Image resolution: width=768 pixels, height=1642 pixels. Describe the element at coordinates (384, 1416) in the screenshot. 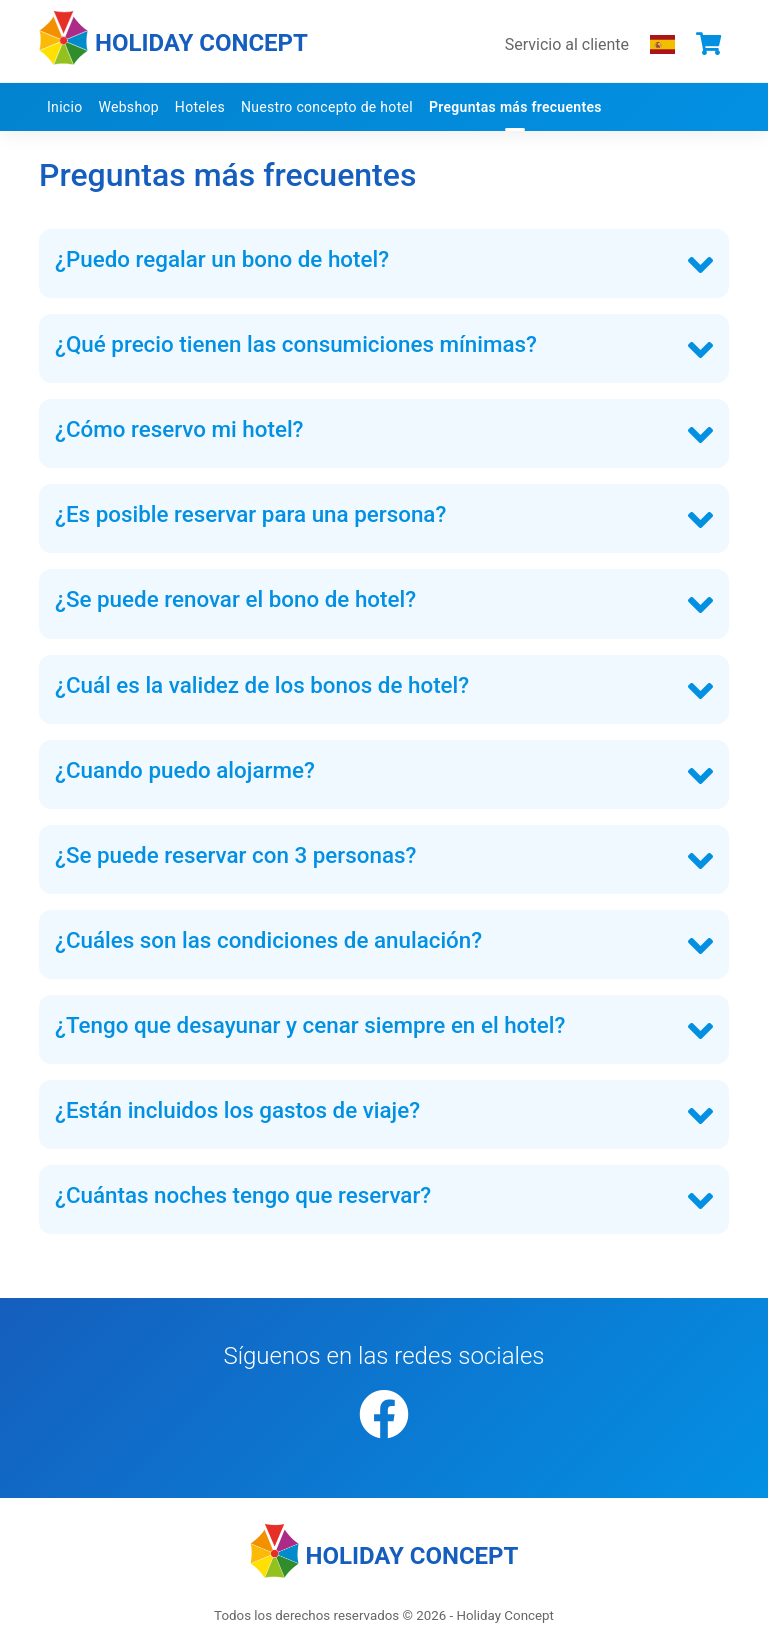

I see `[Facebook]` at that location.